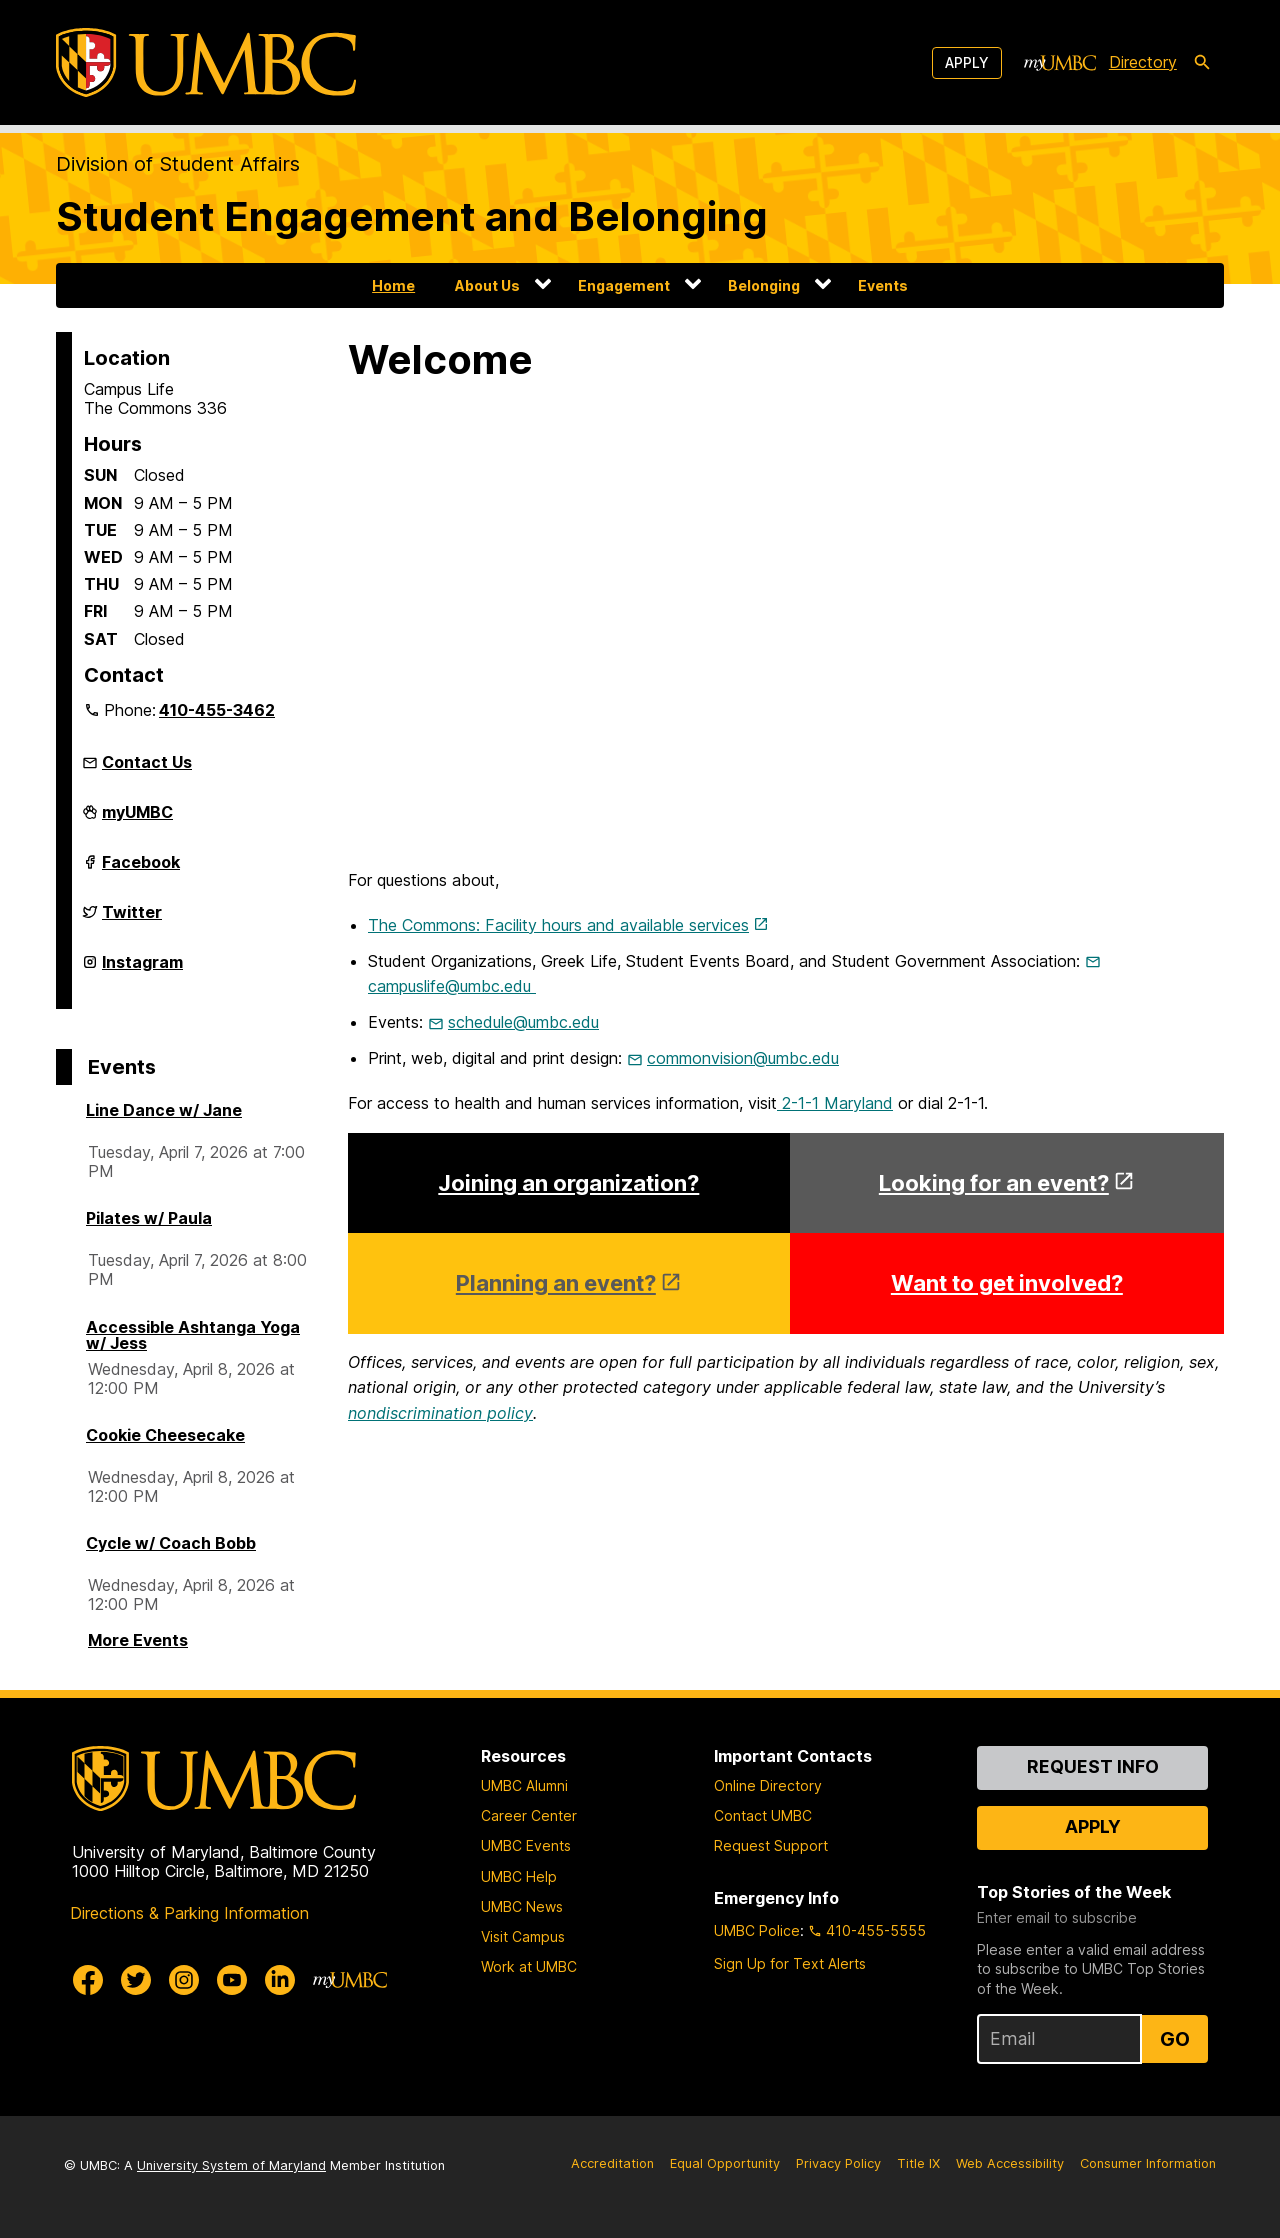  I want to click on Web Accessibility, so click(1010, 2163).